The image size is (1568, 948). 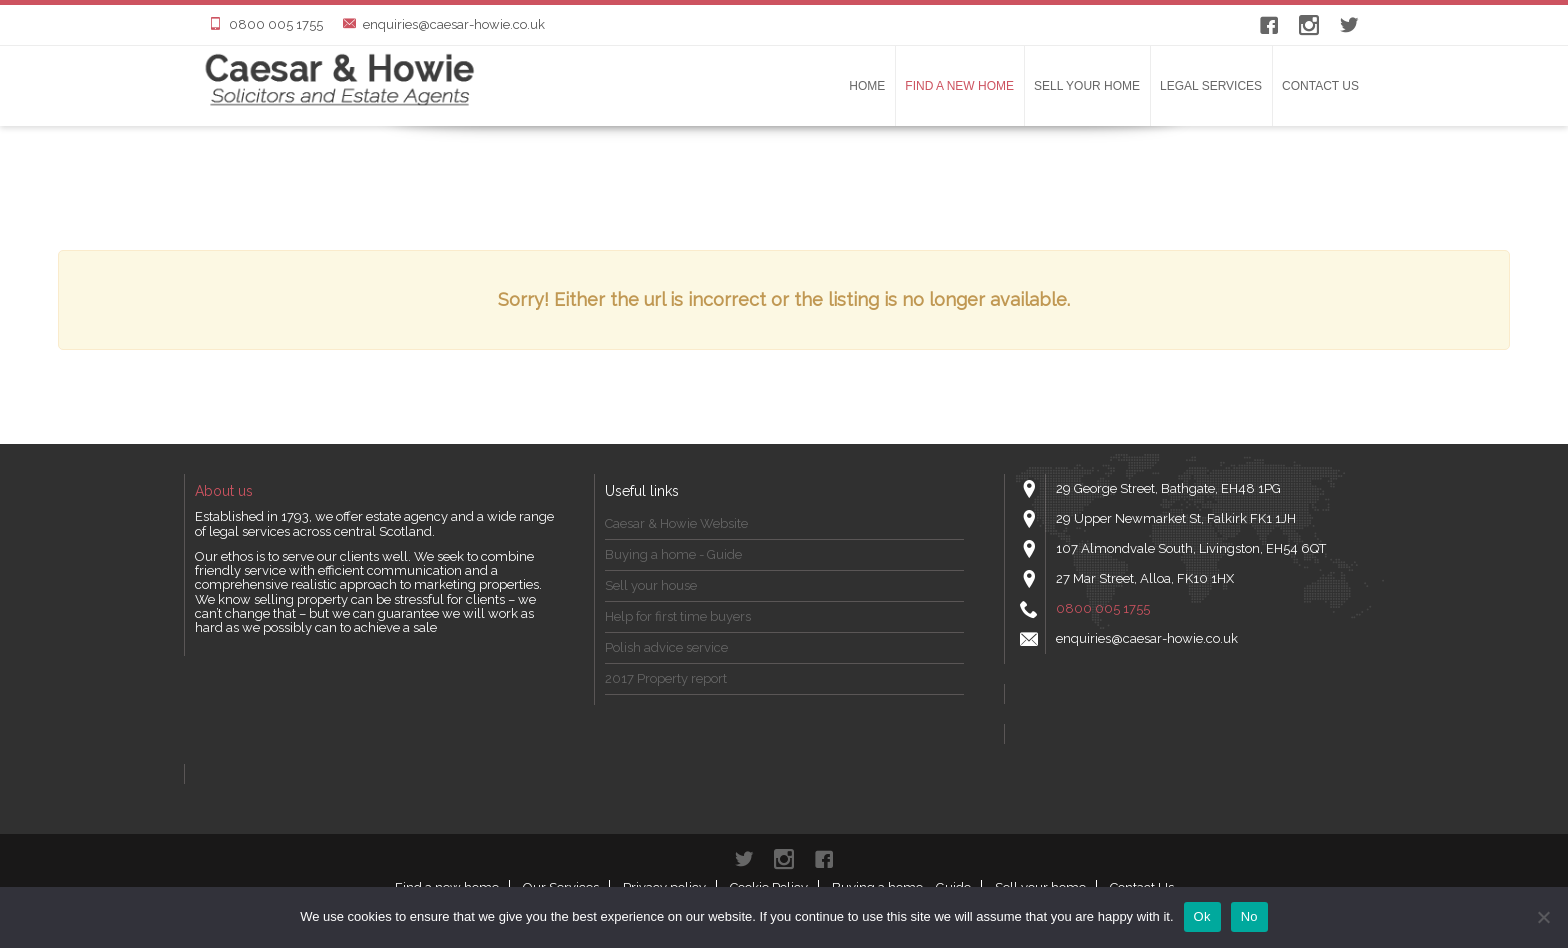 What do you see at coordinates (959, 86) in the screenshot?
I see `Find a new home` at bounding box center [959, 86].